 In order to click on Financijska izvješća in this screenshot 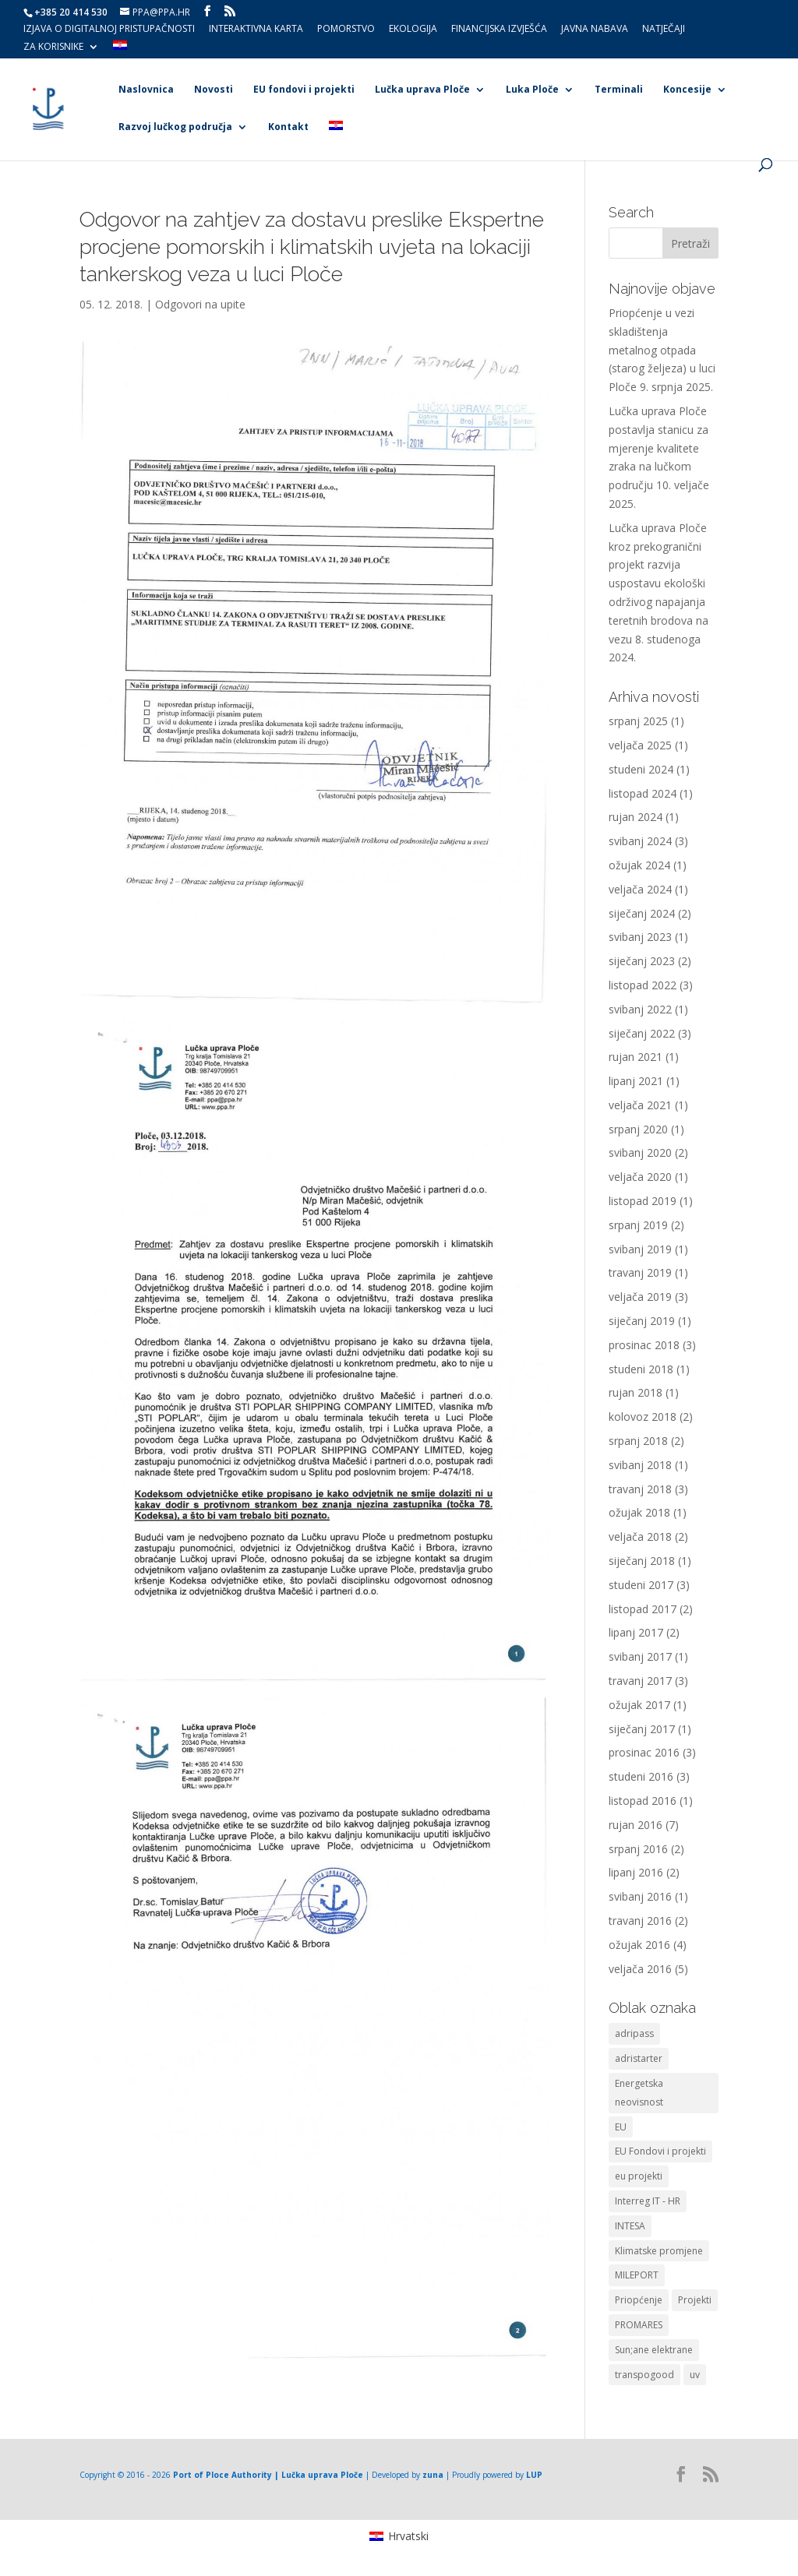, I will do `click(499, 29)`.